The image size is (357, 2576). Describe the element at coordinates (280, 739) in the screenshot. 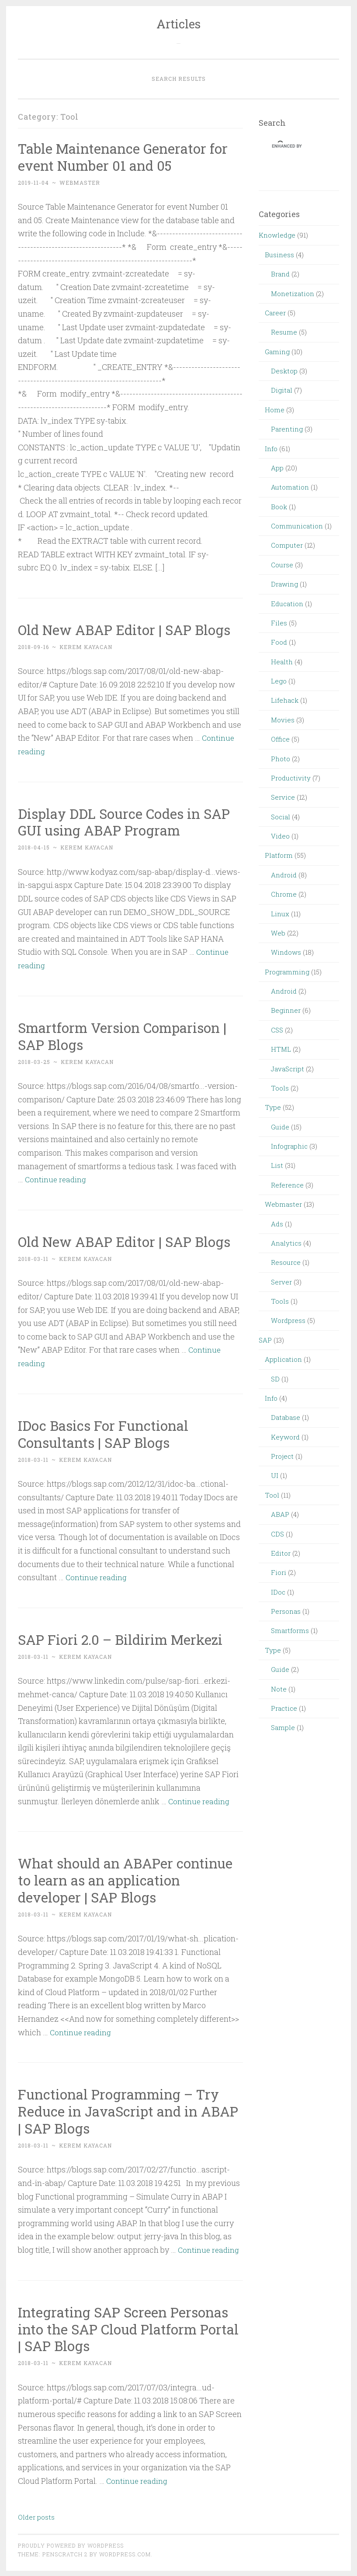

I see `Office` at that location.